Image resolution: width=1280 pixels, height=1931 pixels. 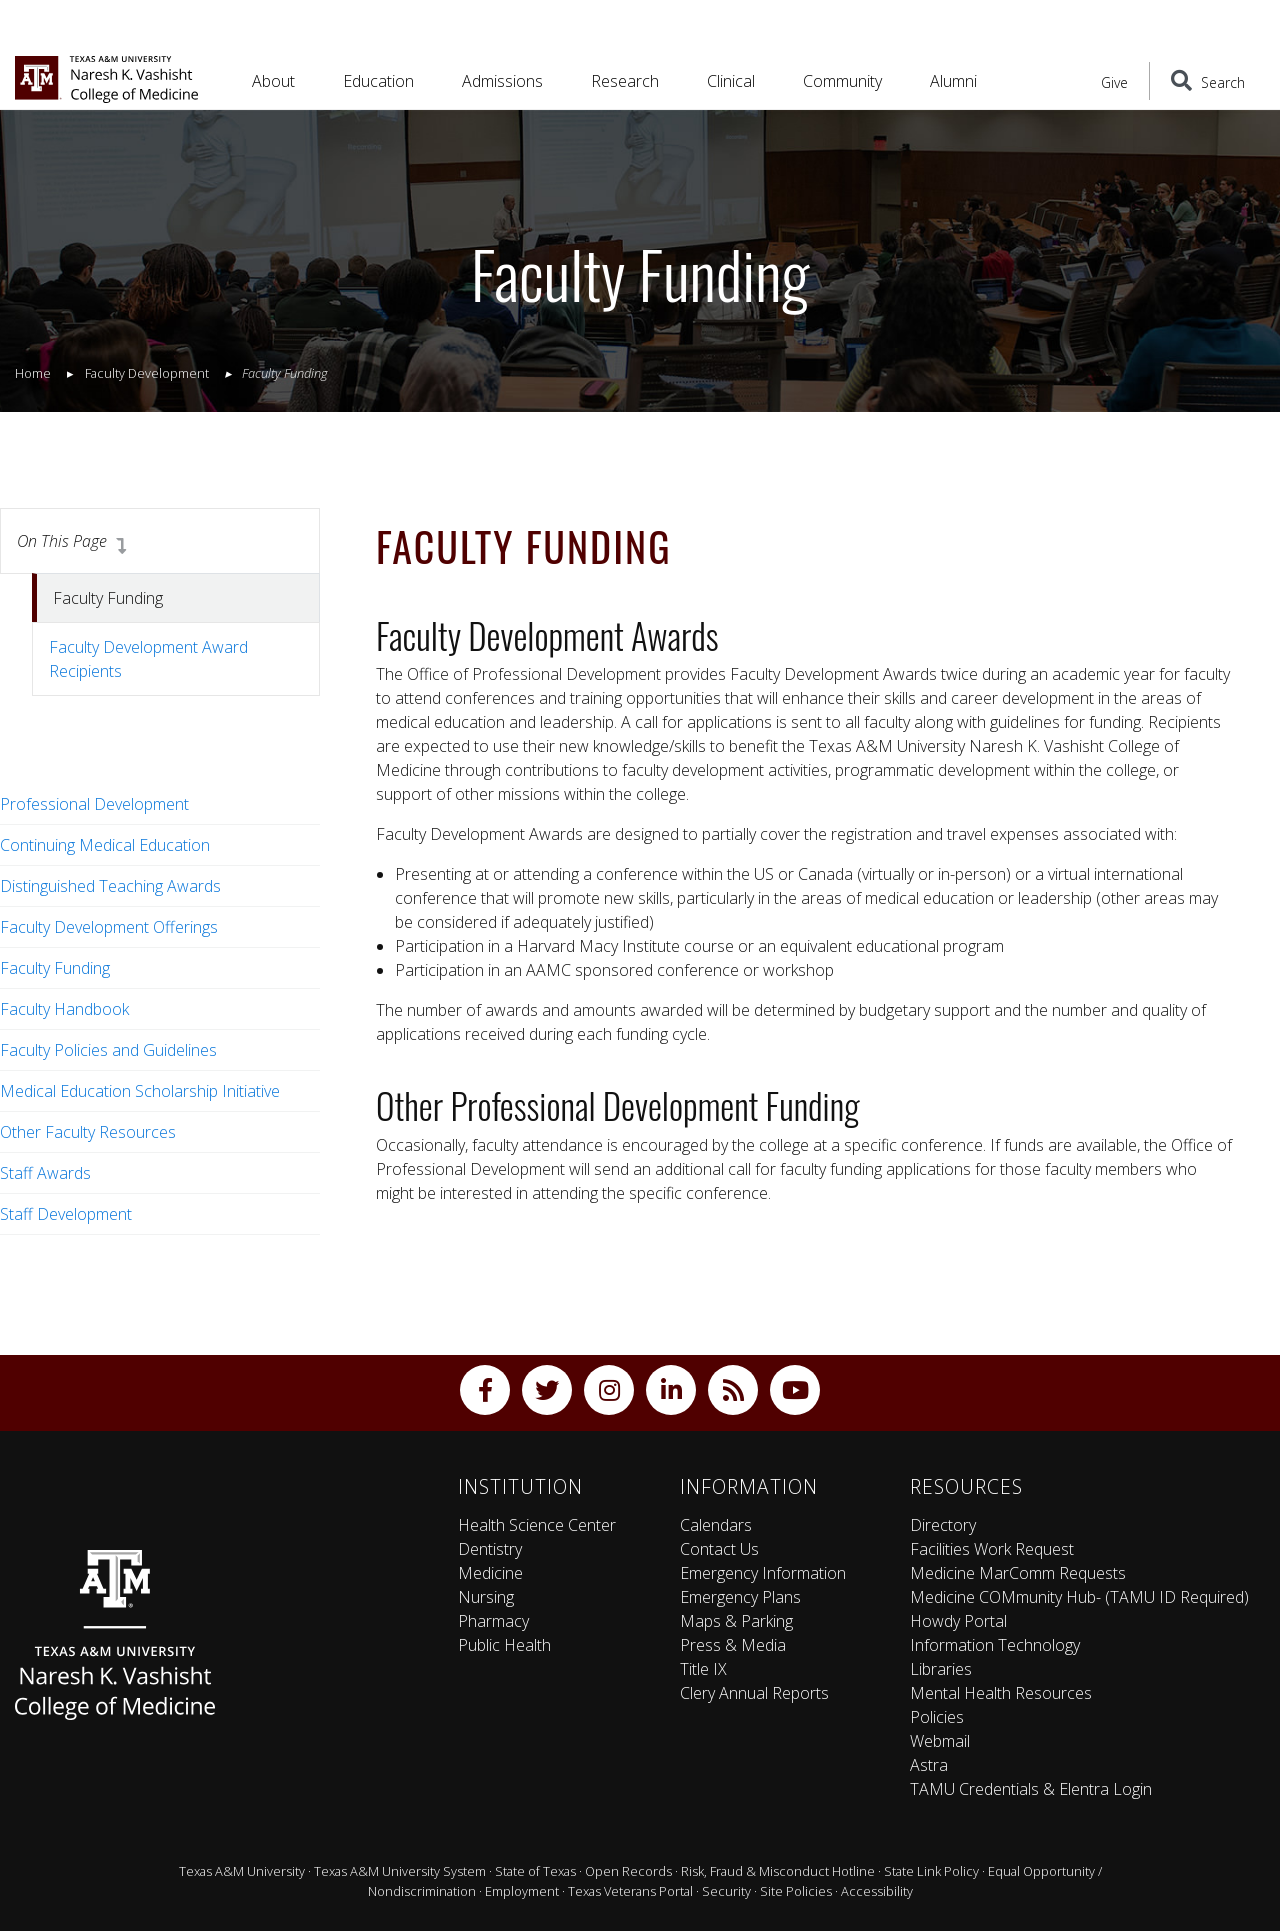 What do you see at coordinates (105, 845) in the screenshot?
I see `Continuing Medical Education` at bounding box center [105, 845].